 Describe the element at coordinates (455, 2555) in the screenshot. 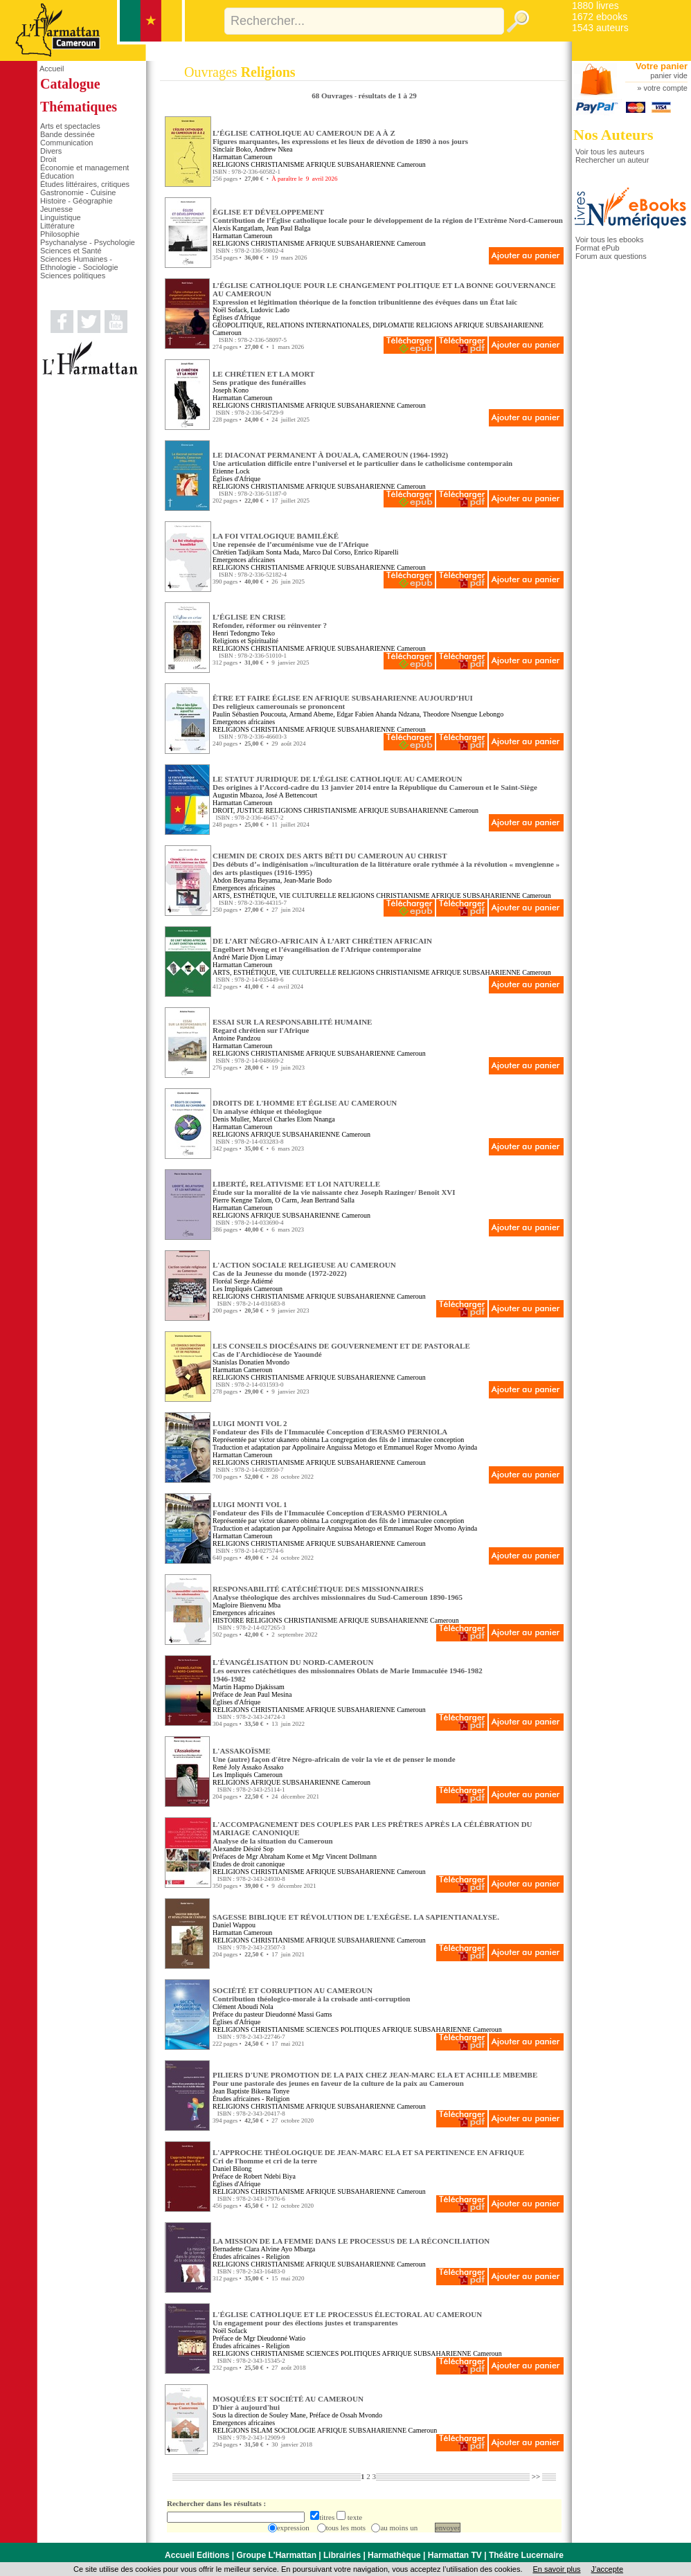

I see `Harmattan TV` at that location.